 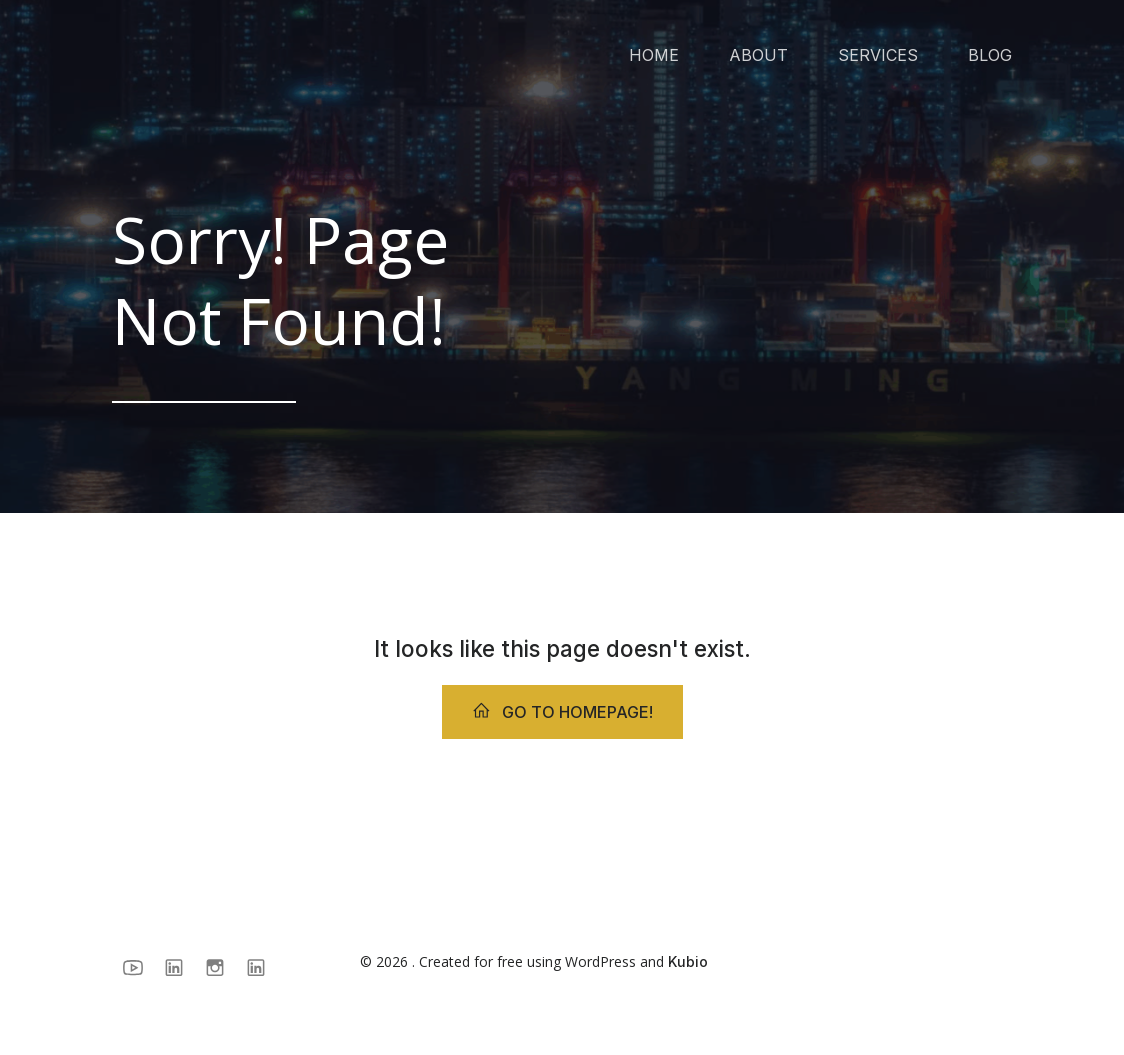 I want to click on [Social link: https://www.youtube.com/@BeatrizCanamary], so click(x=140, y=967).